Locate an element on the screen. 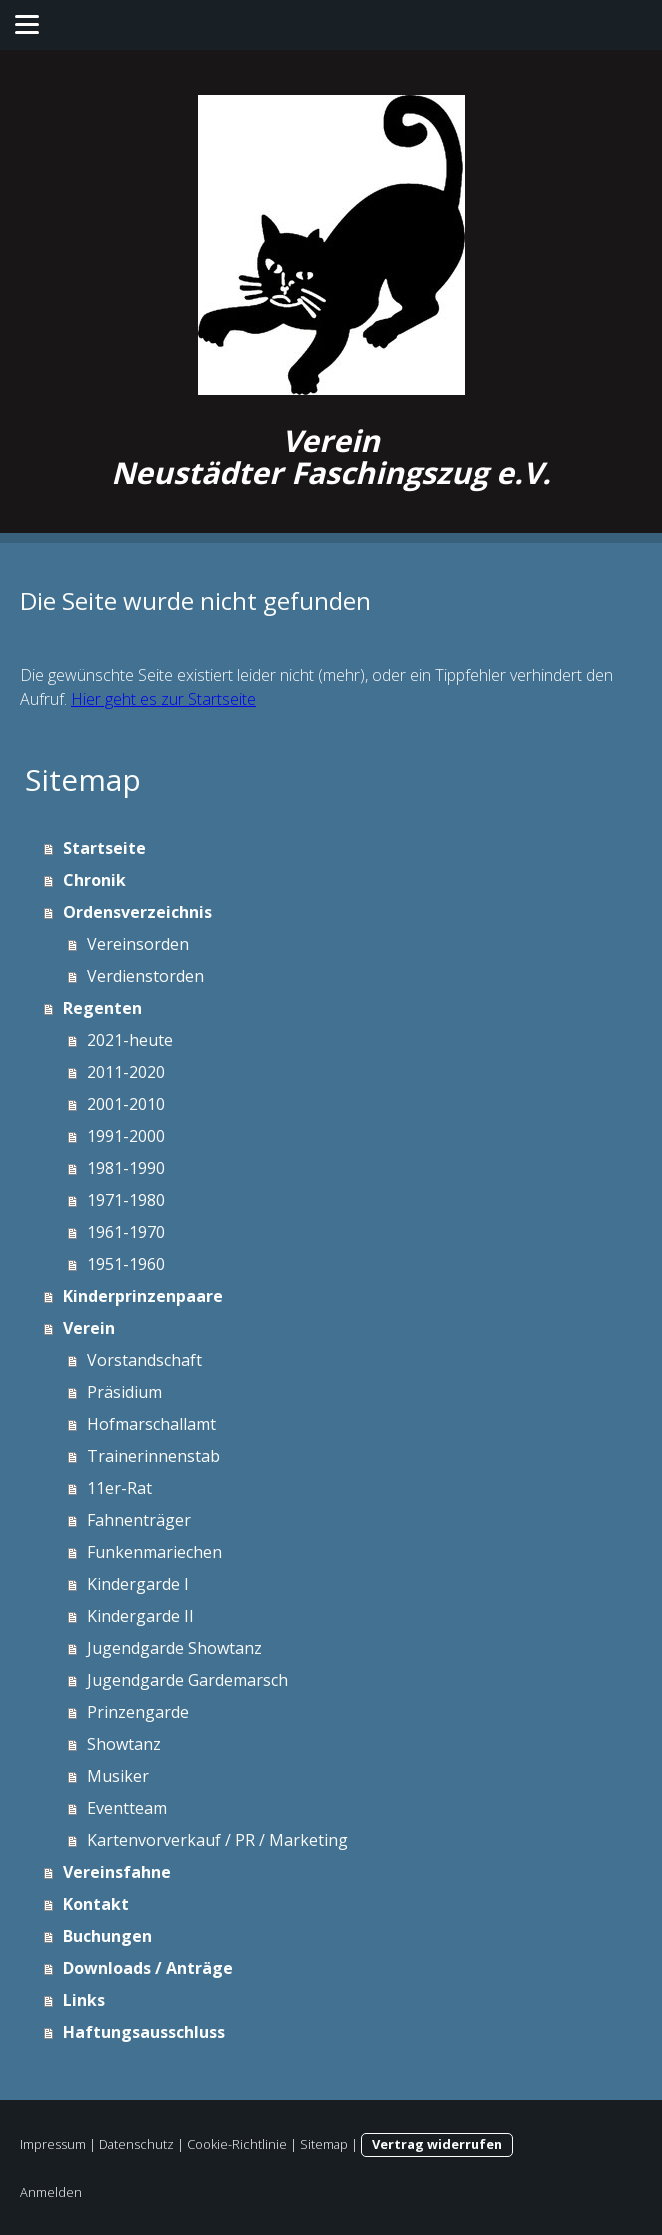  Anmelden is located at coordinates (51, 2192).